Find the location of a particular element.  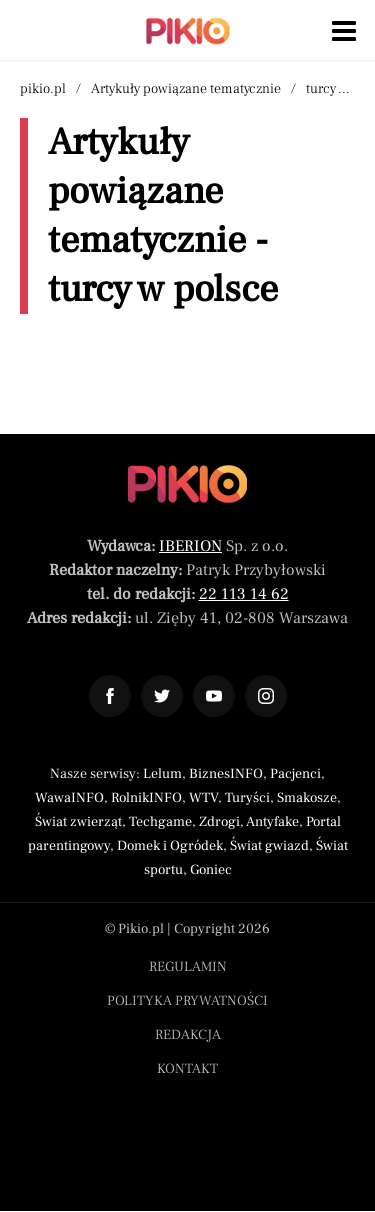

[Odnośnik do profilu Instagram Pikio] is located at coordinates (266, 696).